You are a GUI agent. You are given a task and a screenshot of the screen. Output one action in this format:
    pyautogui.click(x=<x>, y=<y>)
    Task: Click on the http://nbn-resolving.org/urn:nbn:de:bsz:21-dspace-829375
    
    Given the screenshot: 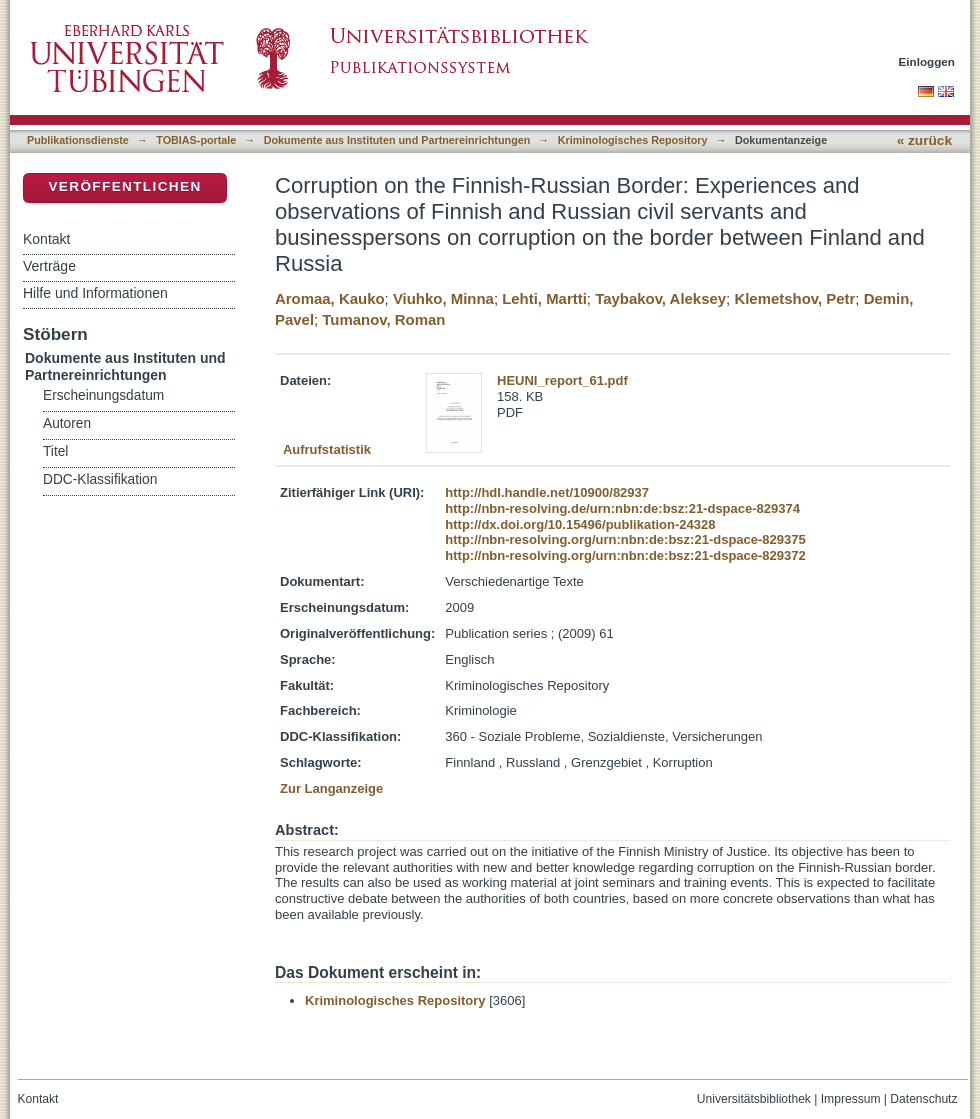 What is the action you would take?
    pyautogui.click(x=625, y=539)
    